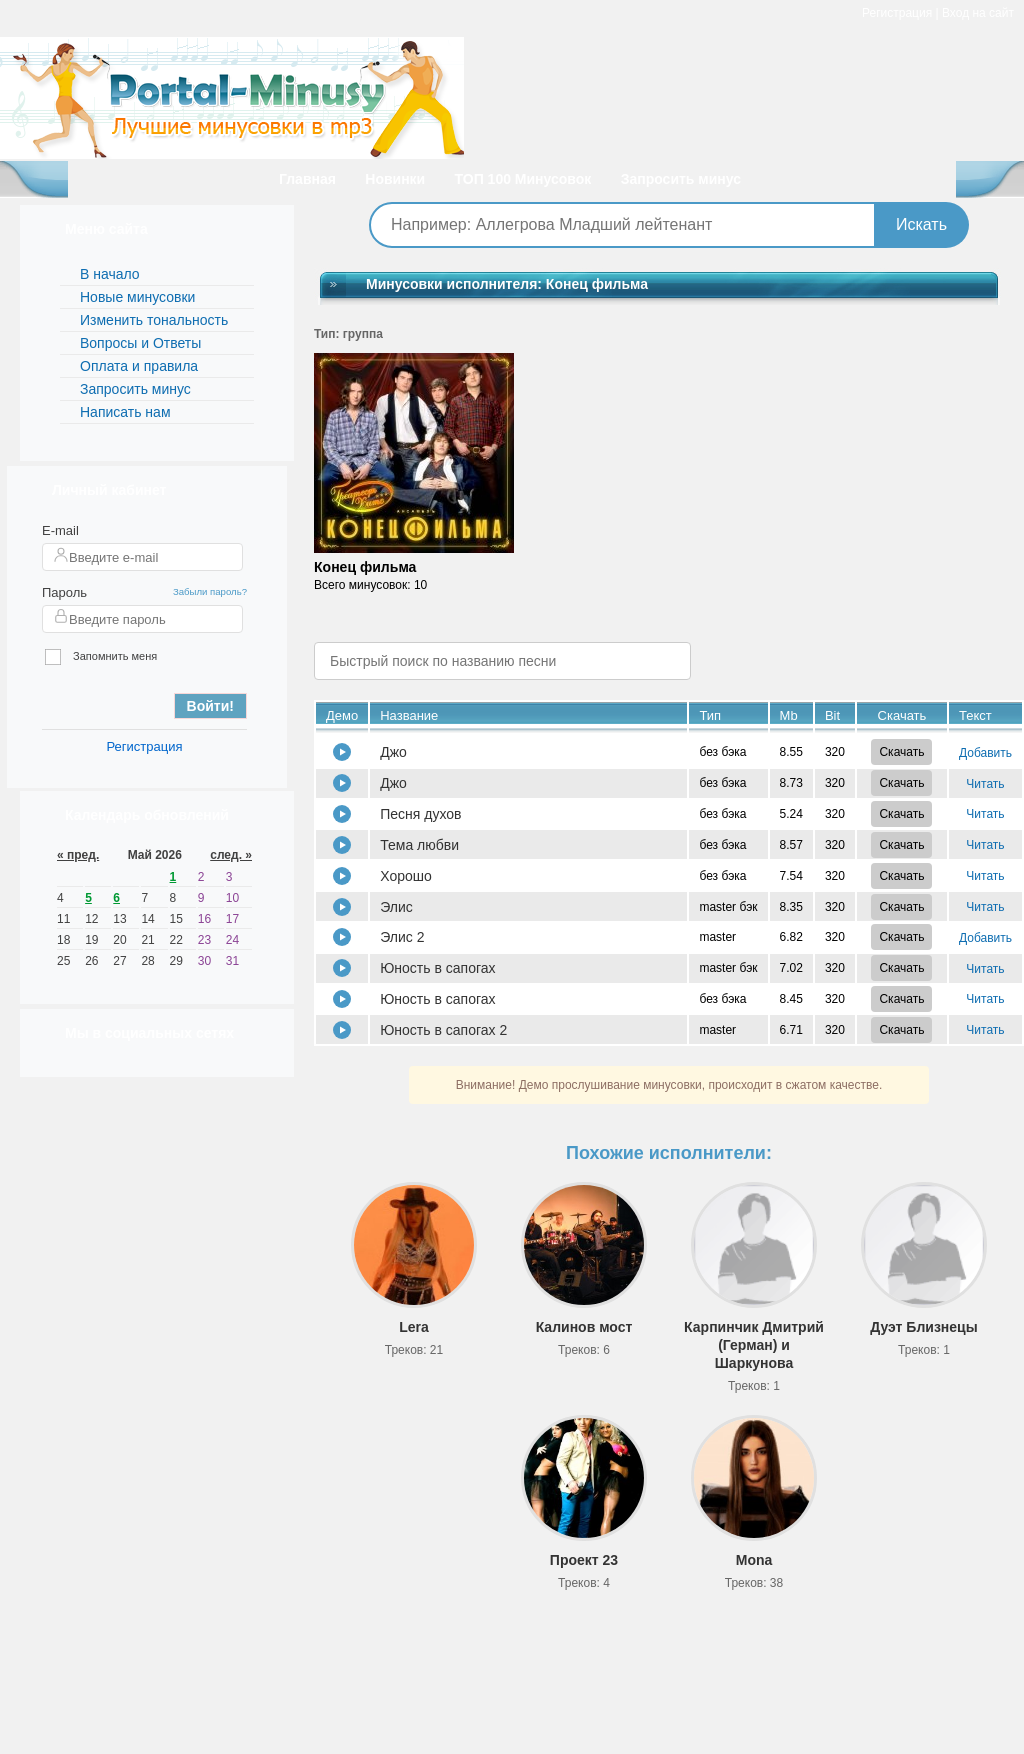 The image size is (1024, 1754). Describe the element at coordinates (231, 855) in the screenshot. I see `след. »` at that location.